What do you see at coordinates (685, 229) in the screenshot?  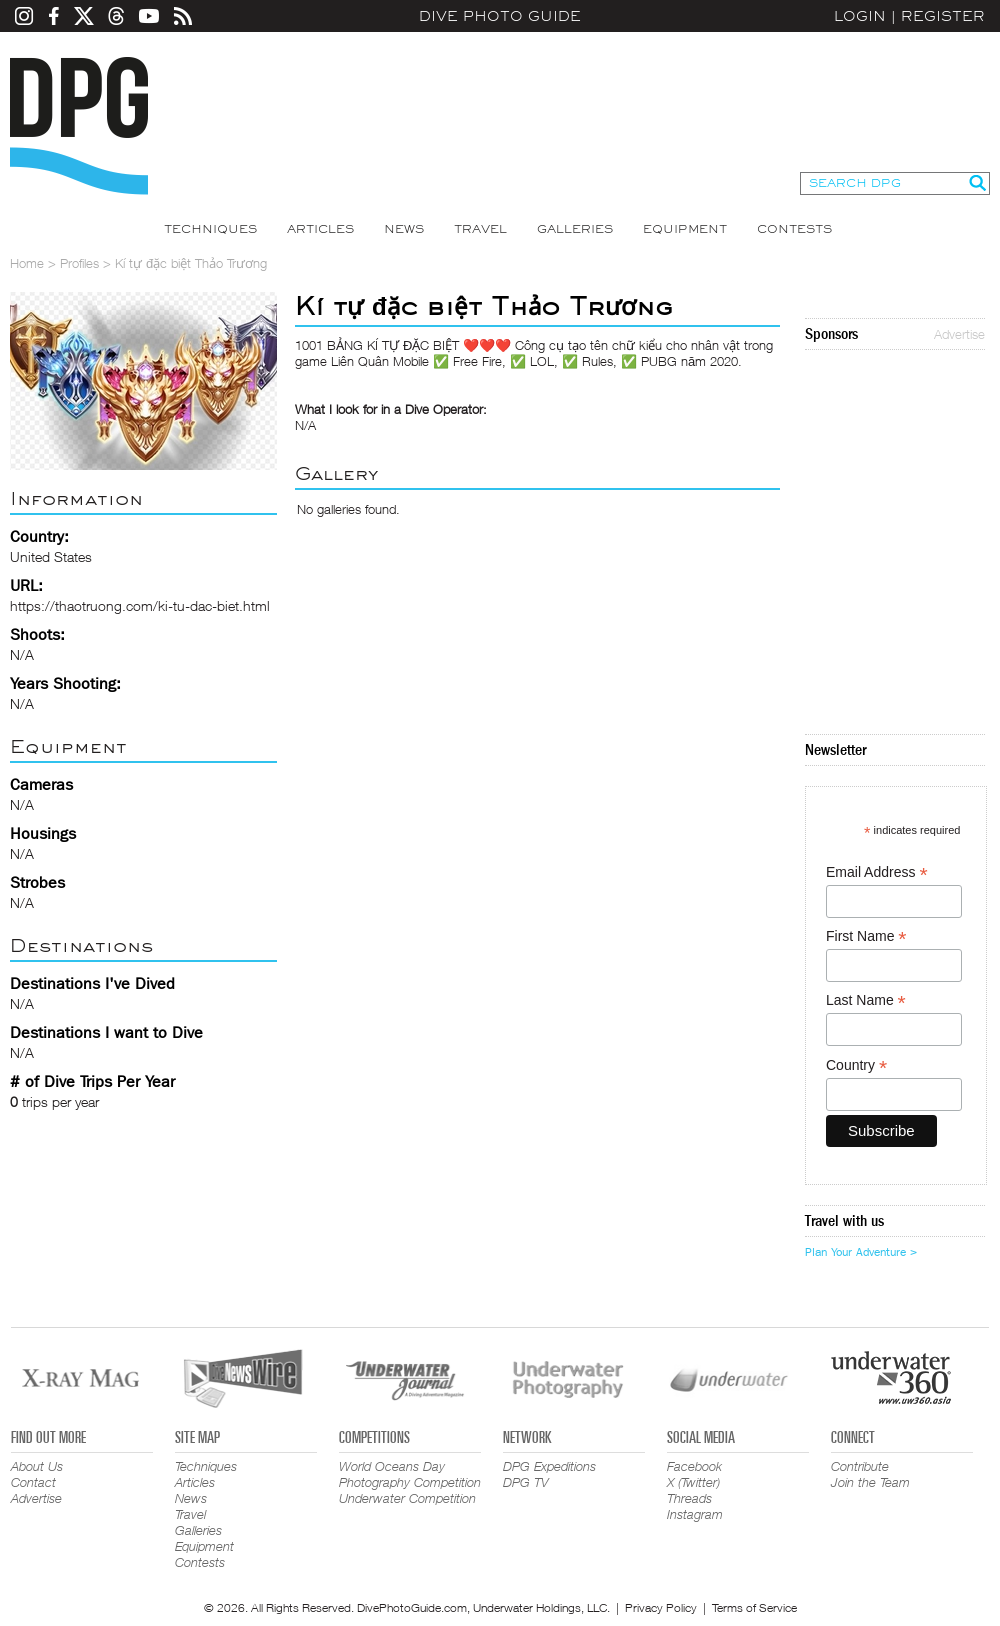 I see `Equipment` at bounding box center [685, 229].